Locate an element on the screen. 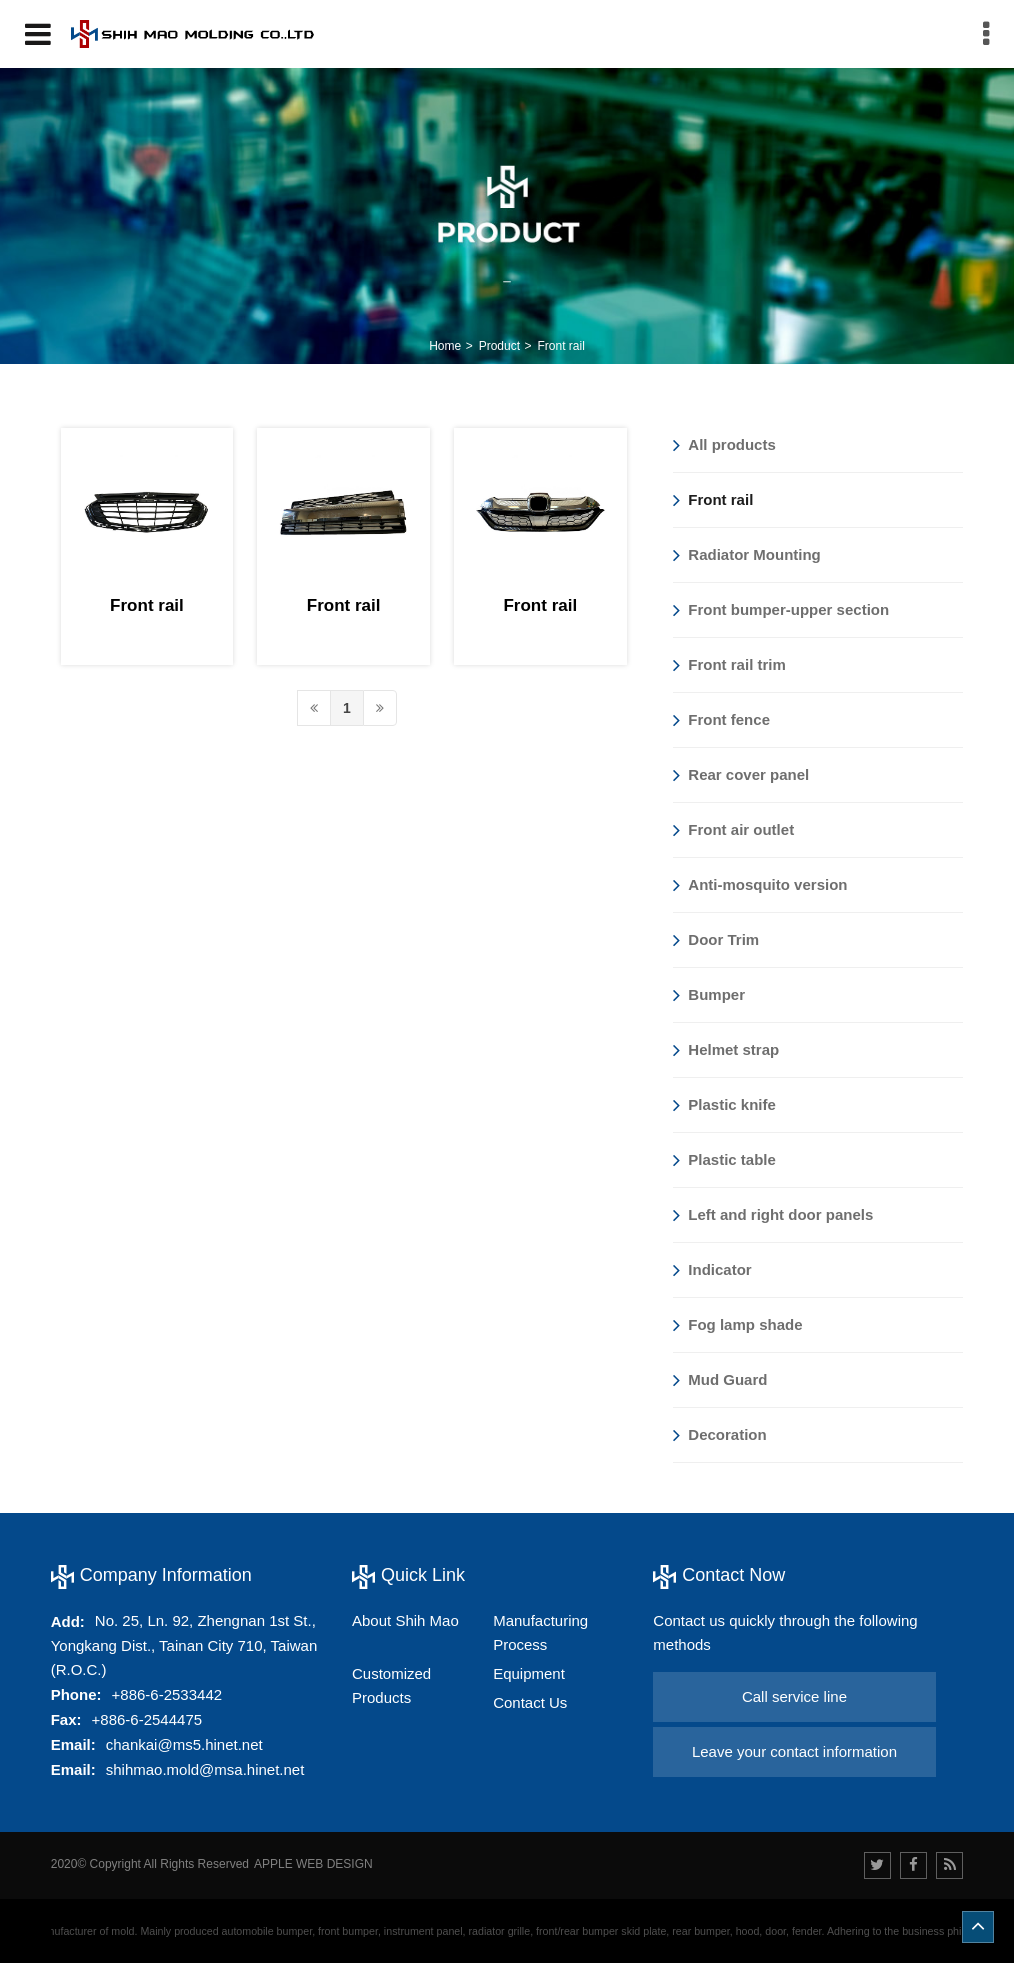  Product is located at coordinates (499, 346).